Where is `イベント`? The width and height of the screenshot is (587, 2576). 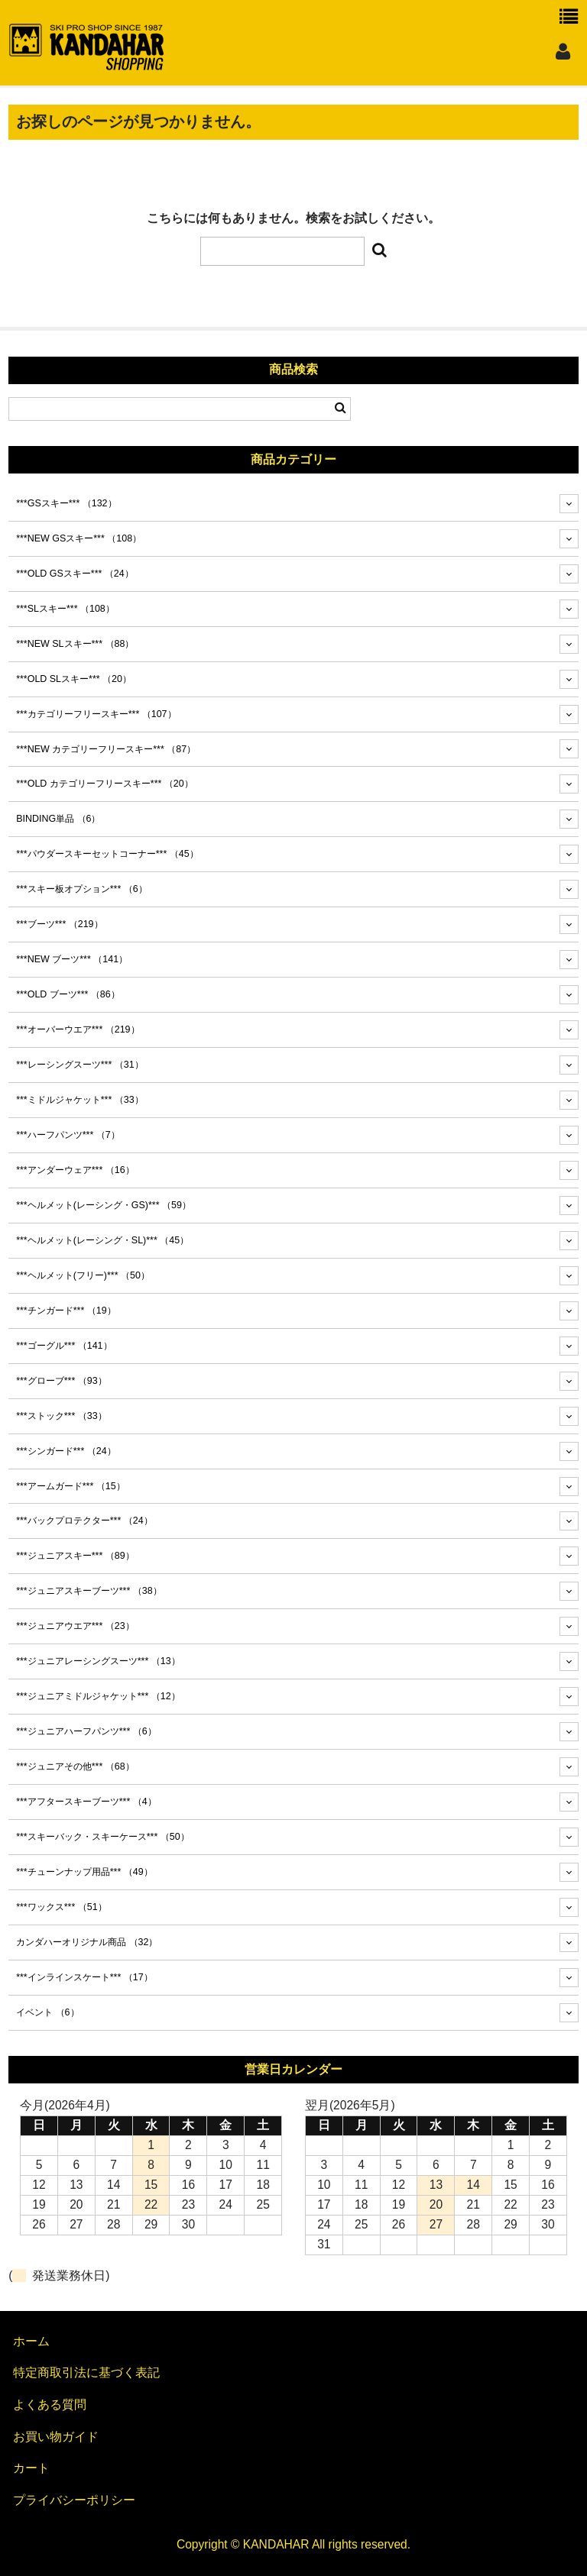
イベント is located at coordinates (47, 2012).